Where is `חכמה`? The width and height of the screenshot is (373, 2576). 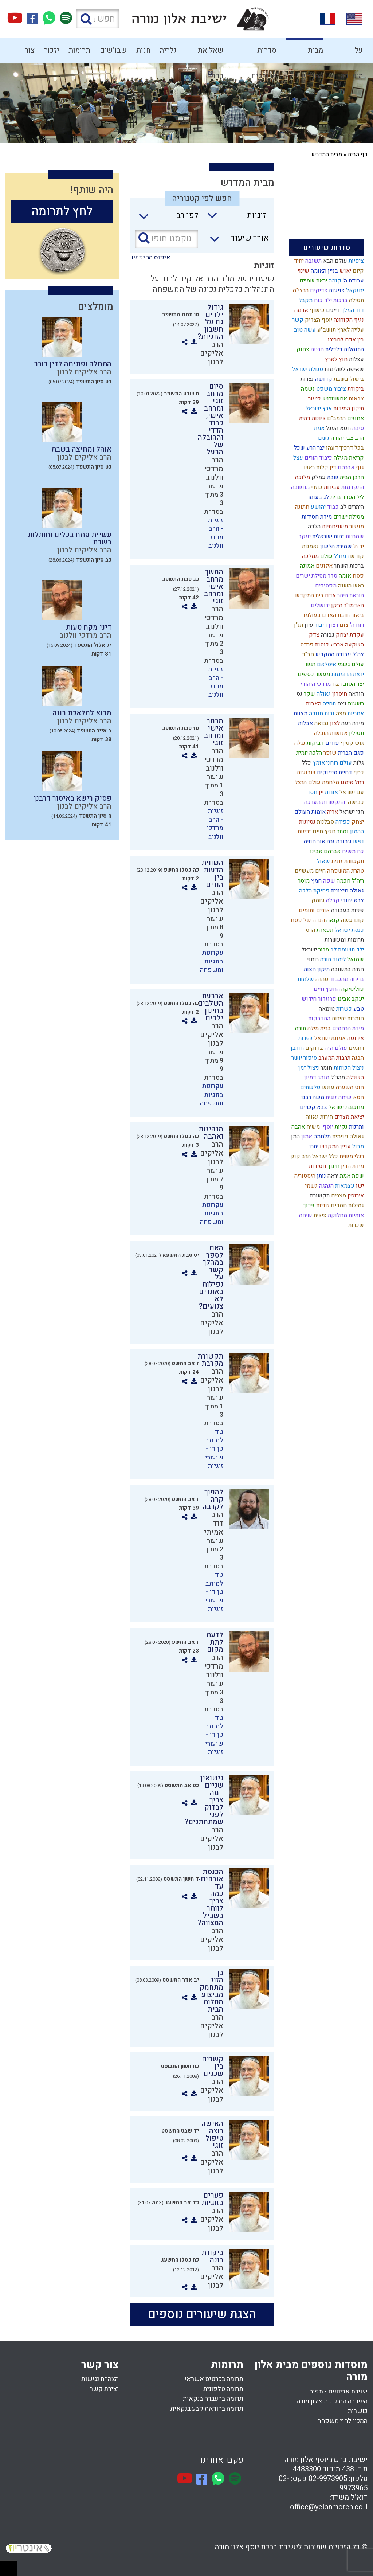
חכמה is located at coordinates (342, 880).